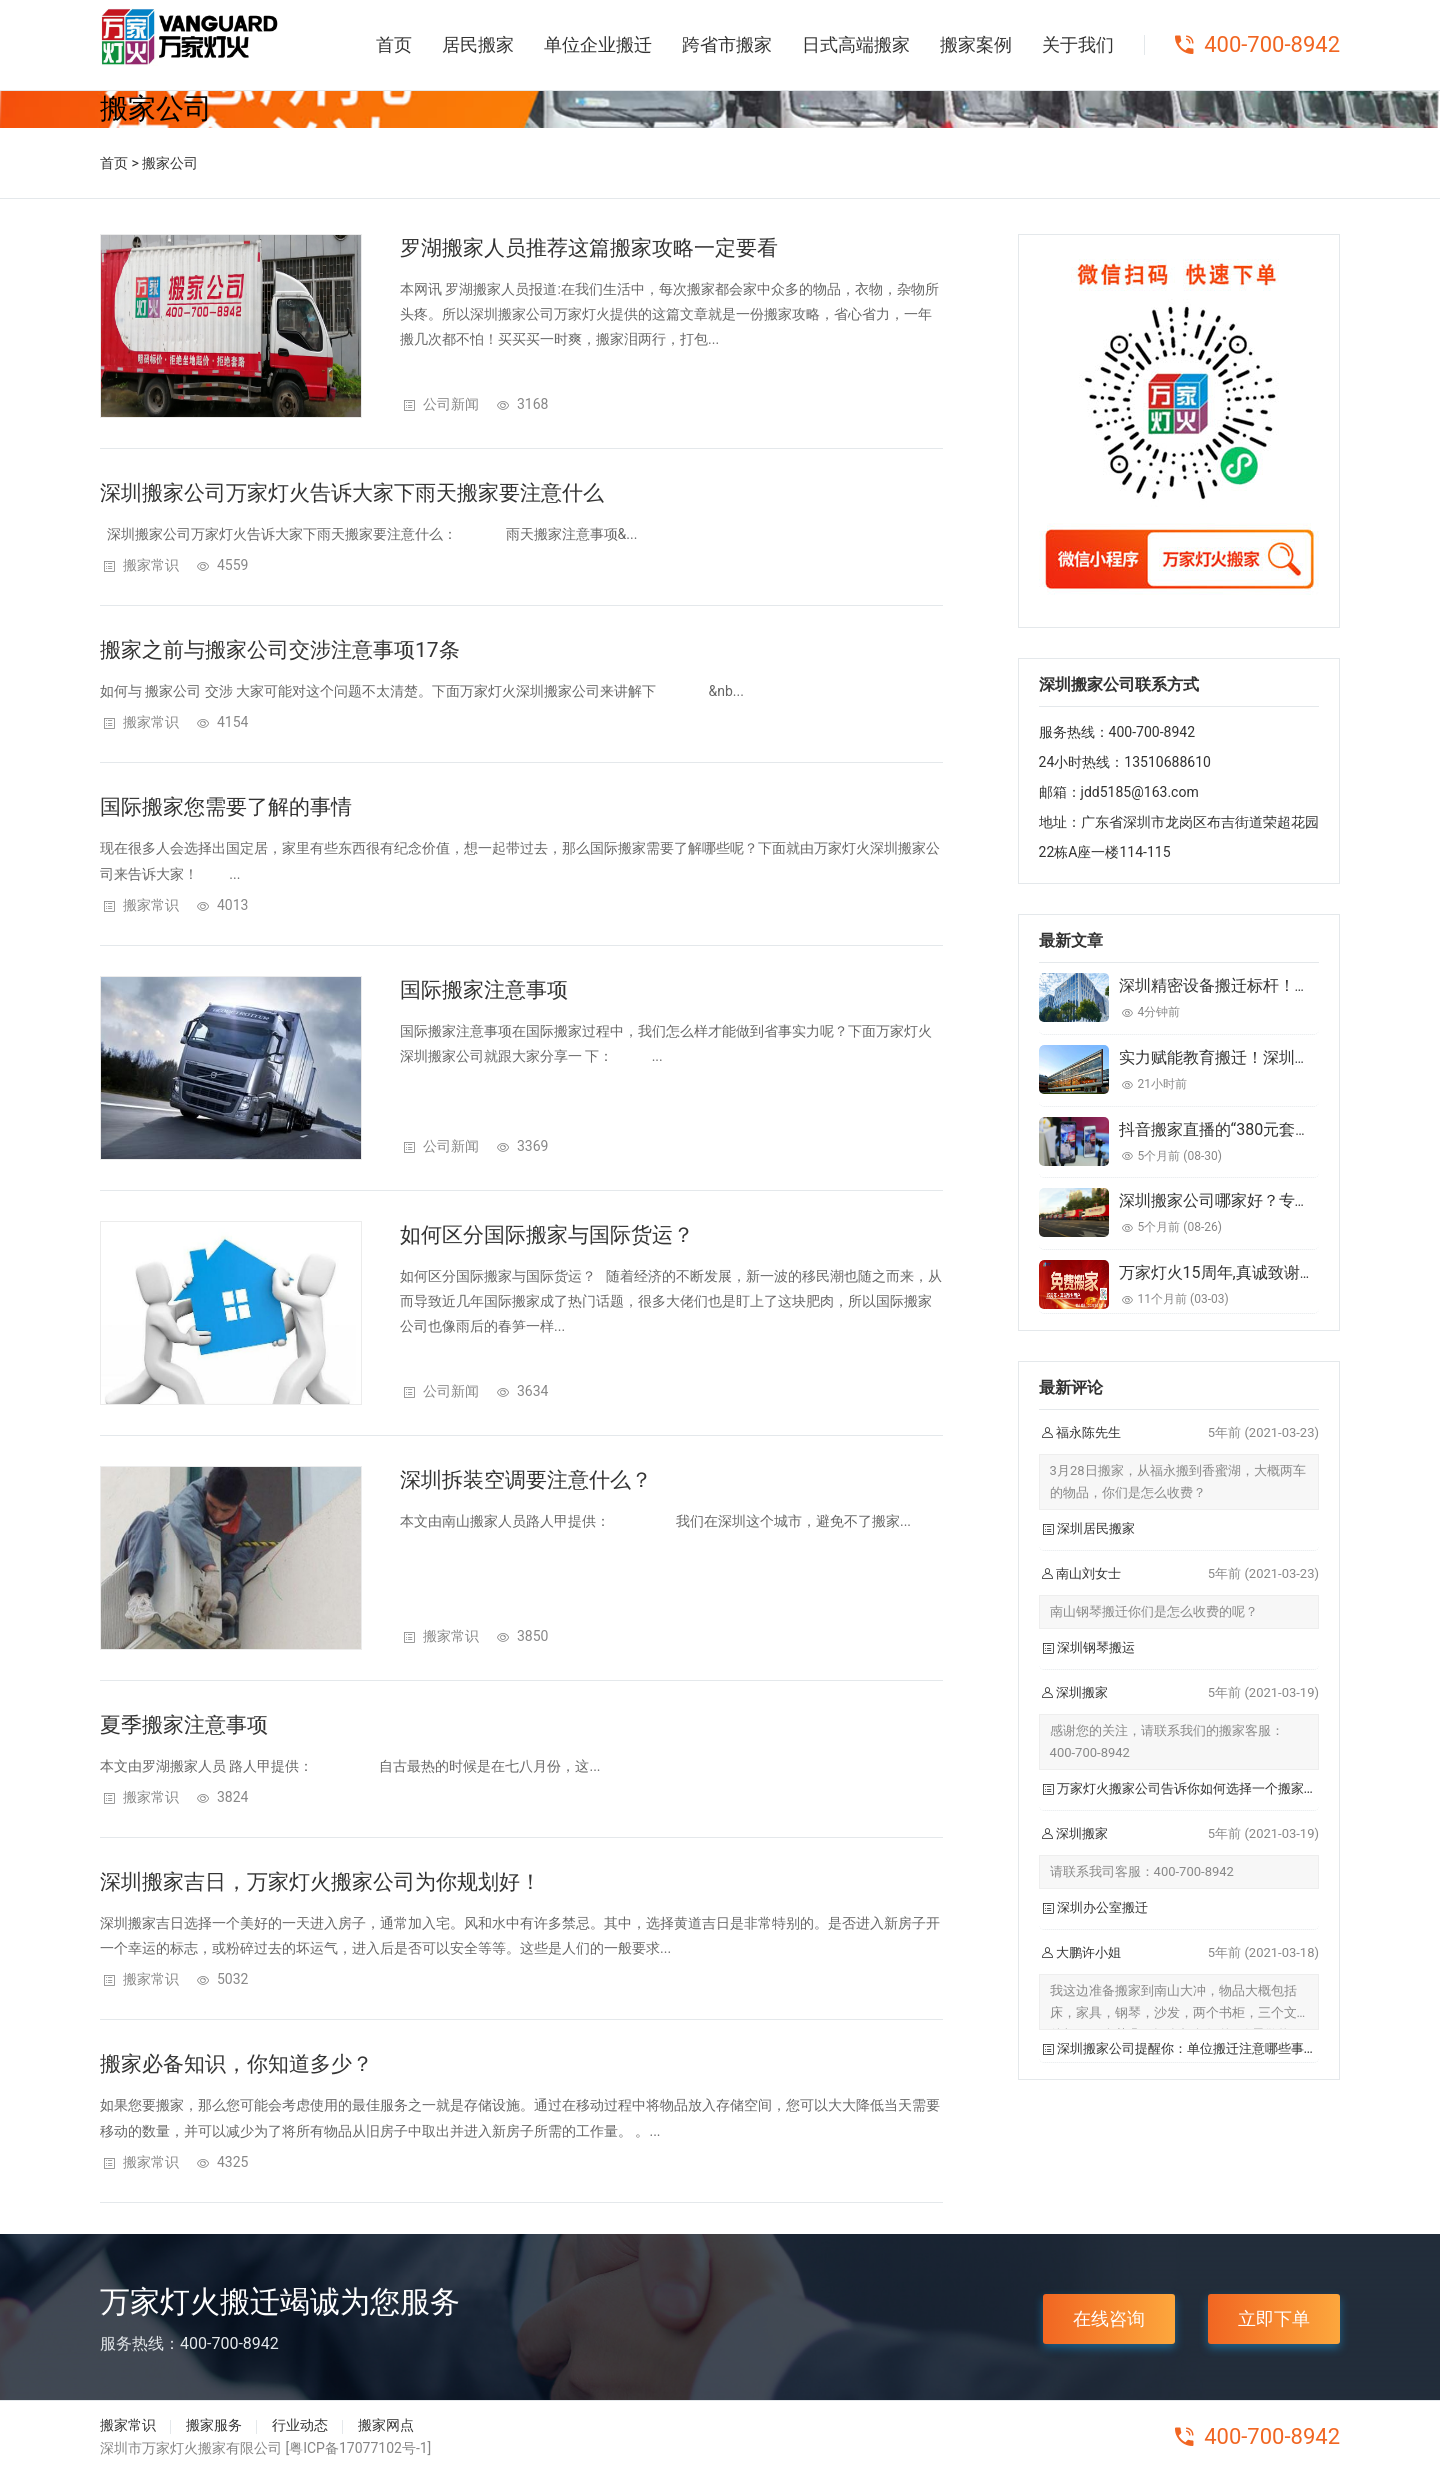 The image size is (1440, 2474). Describe the element at coordinates (1274, 2318) in the screenshot. I see `立即下单` at that location.